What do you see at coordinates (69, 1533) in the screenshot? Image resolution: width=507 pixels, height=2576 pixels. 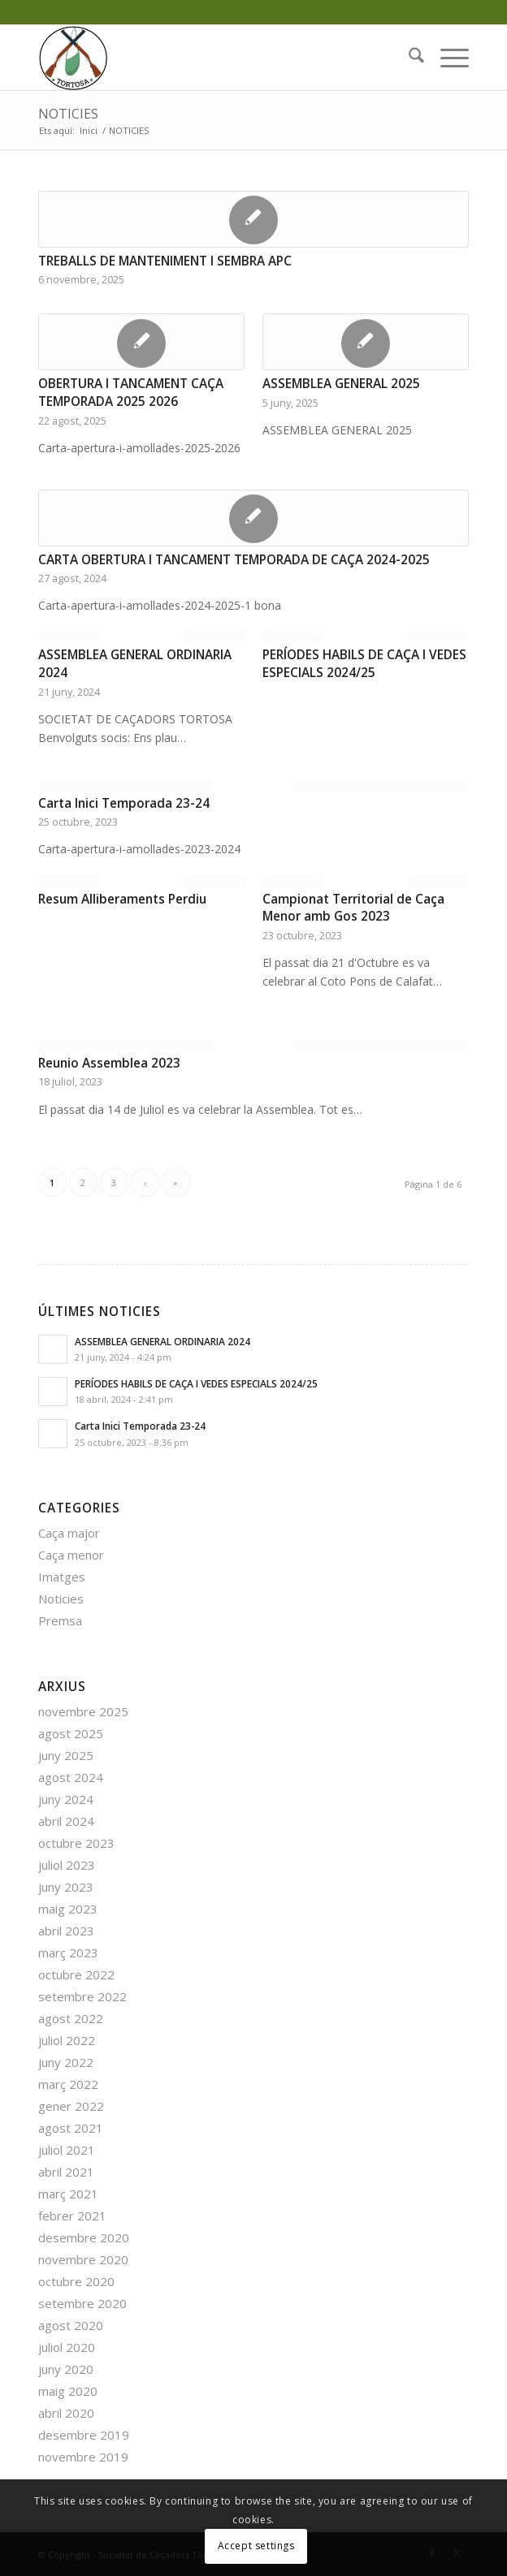 I see `Caça major` at bounding box center [69, 1533].